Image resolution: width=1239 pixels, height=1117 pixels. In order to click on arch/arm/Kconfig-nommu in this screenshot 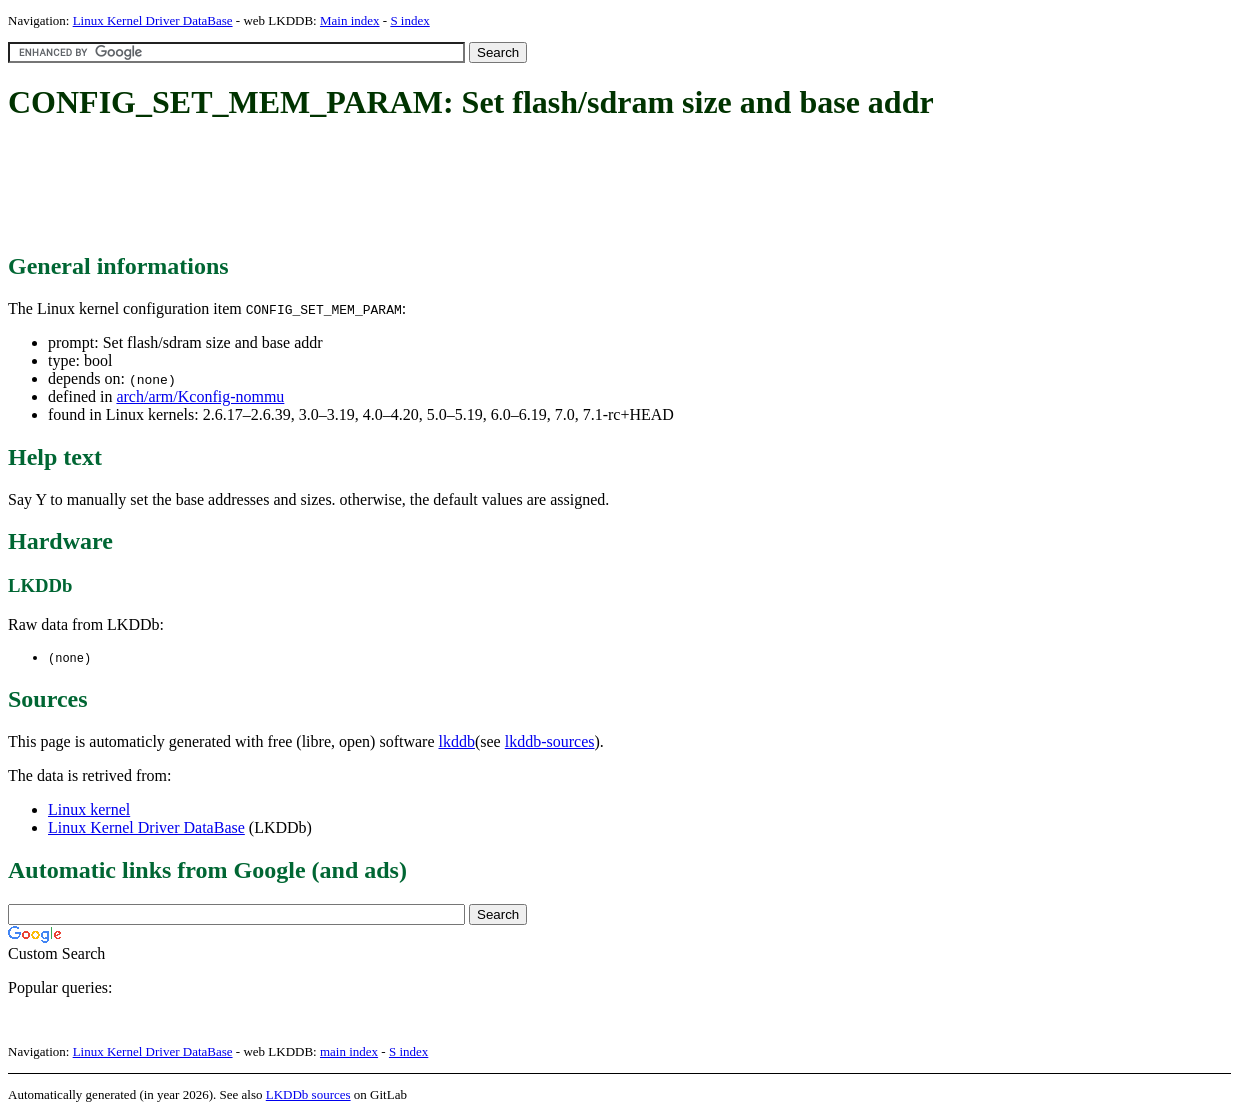, I will do `click(200, 396)`.